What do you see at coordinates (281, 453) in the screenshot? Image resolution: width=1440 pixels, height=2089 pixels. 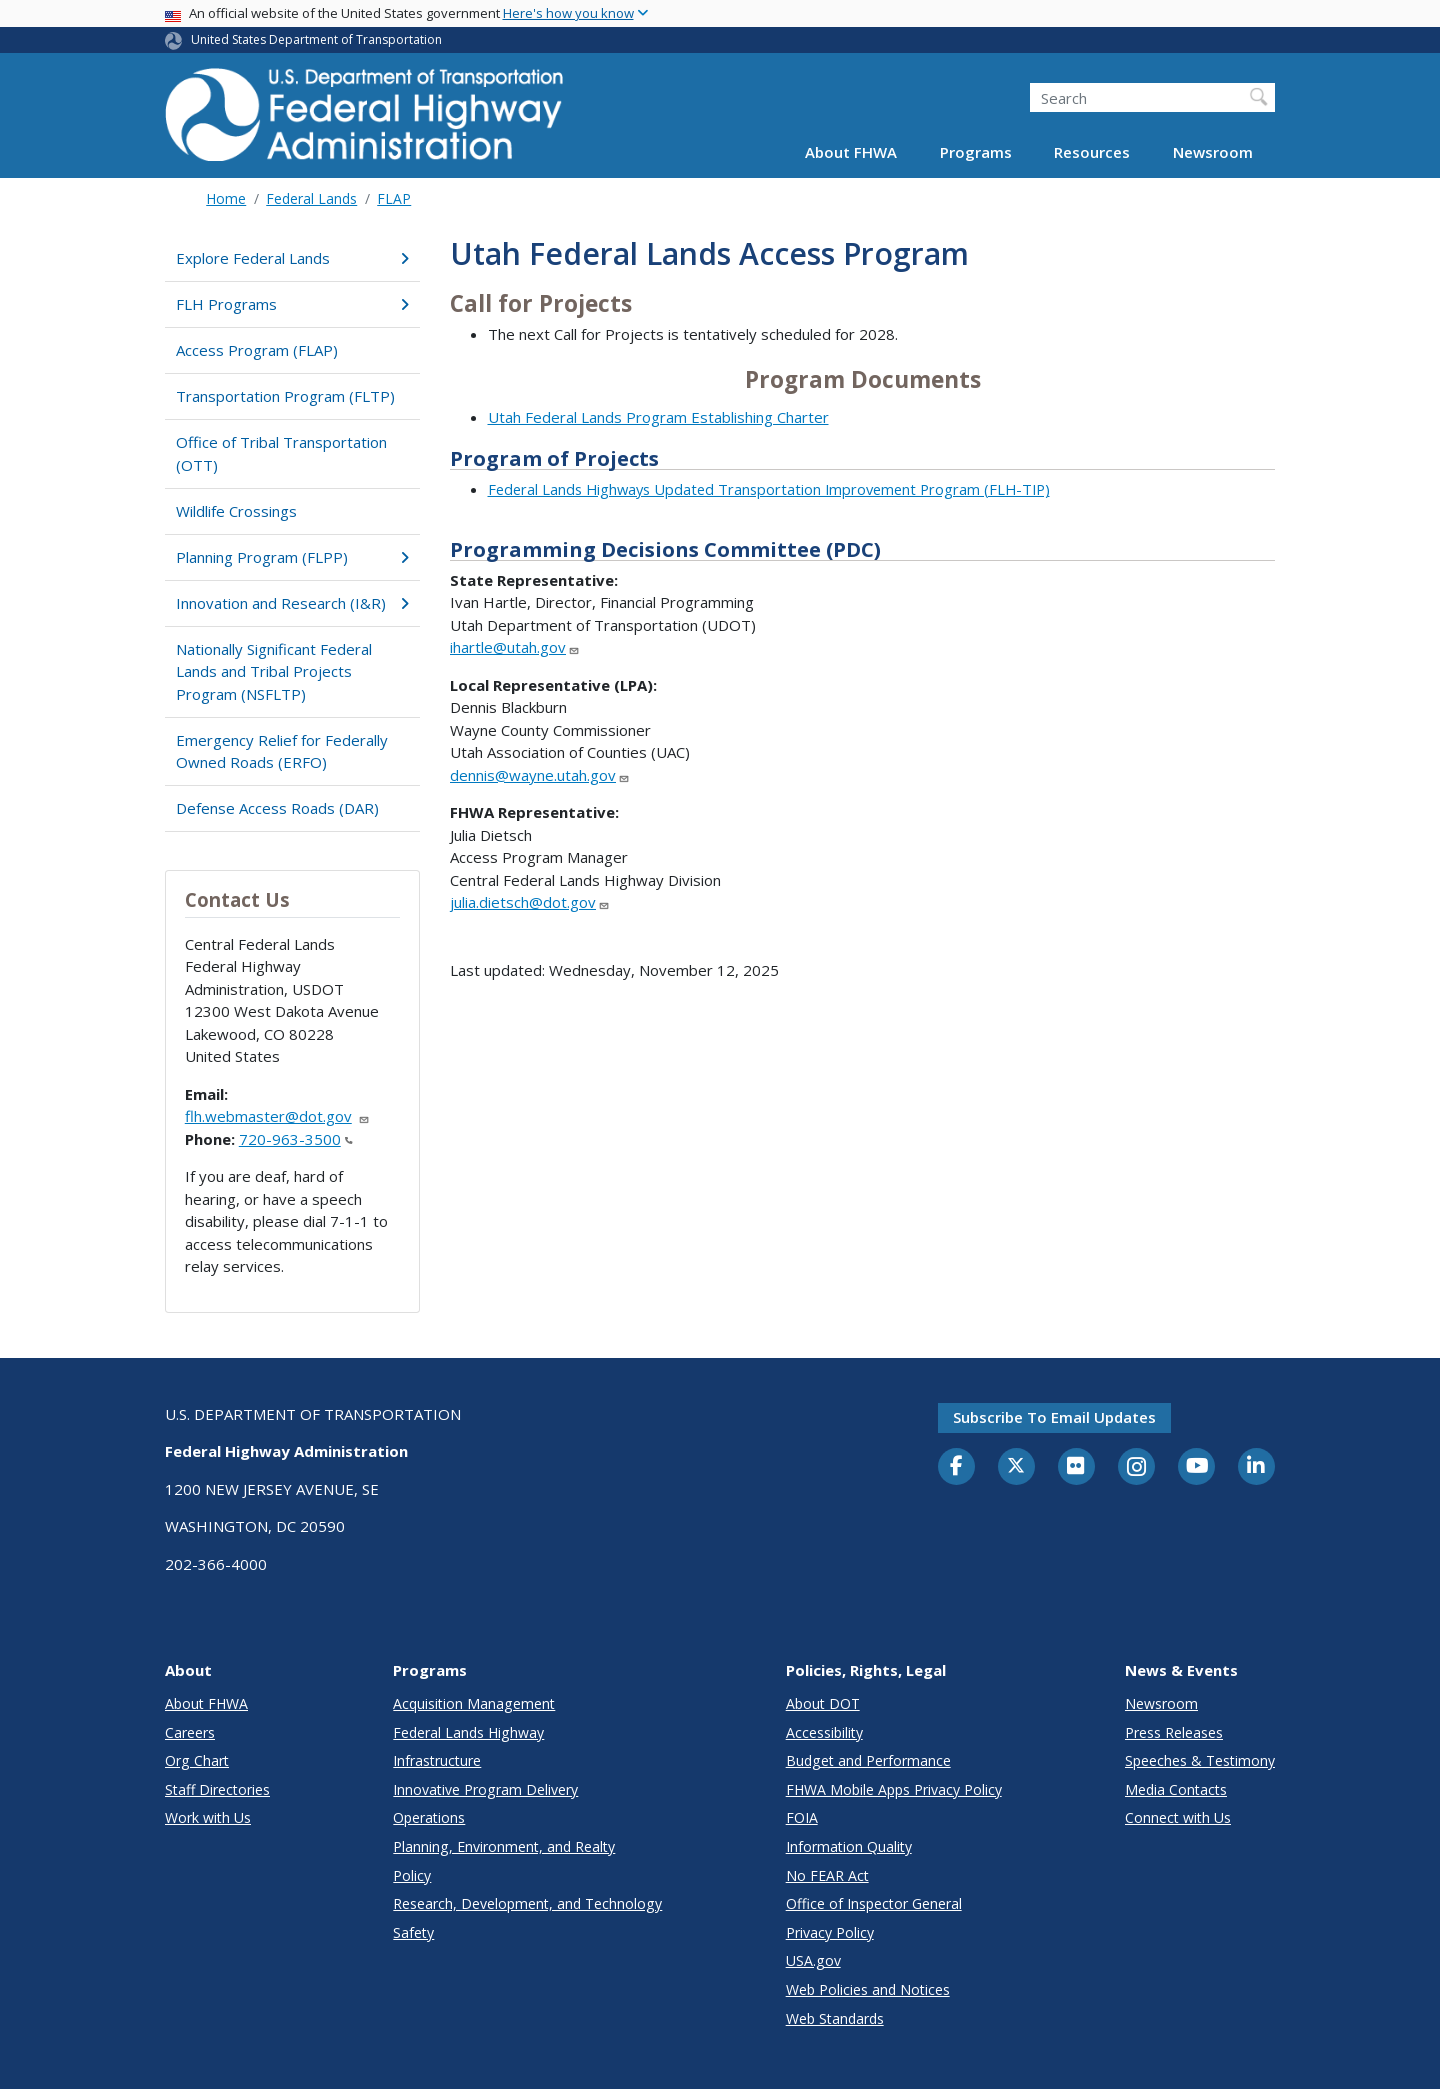 I see `Office of Tribal Transportation (OTT)` at bounding box center [281, 453].